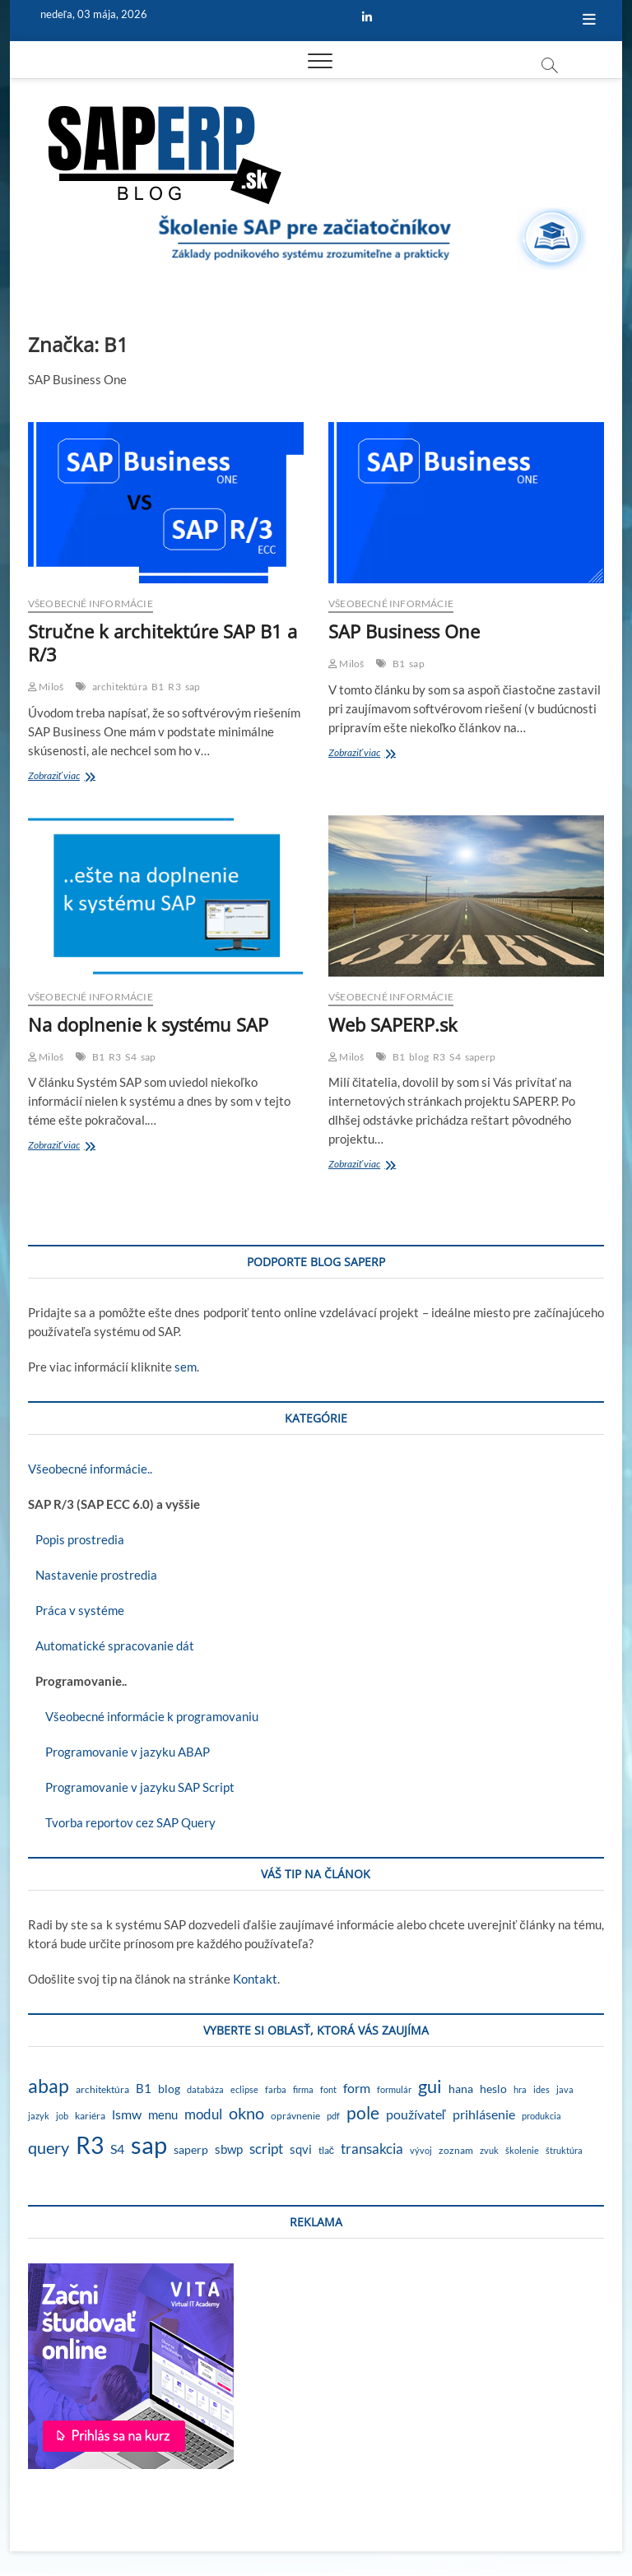 This screenshot has height=2576, width=632. Describe the element at coordinates (48, 2085) in the screenshot. I see `abap [abap (39 položiek)]` at that location.